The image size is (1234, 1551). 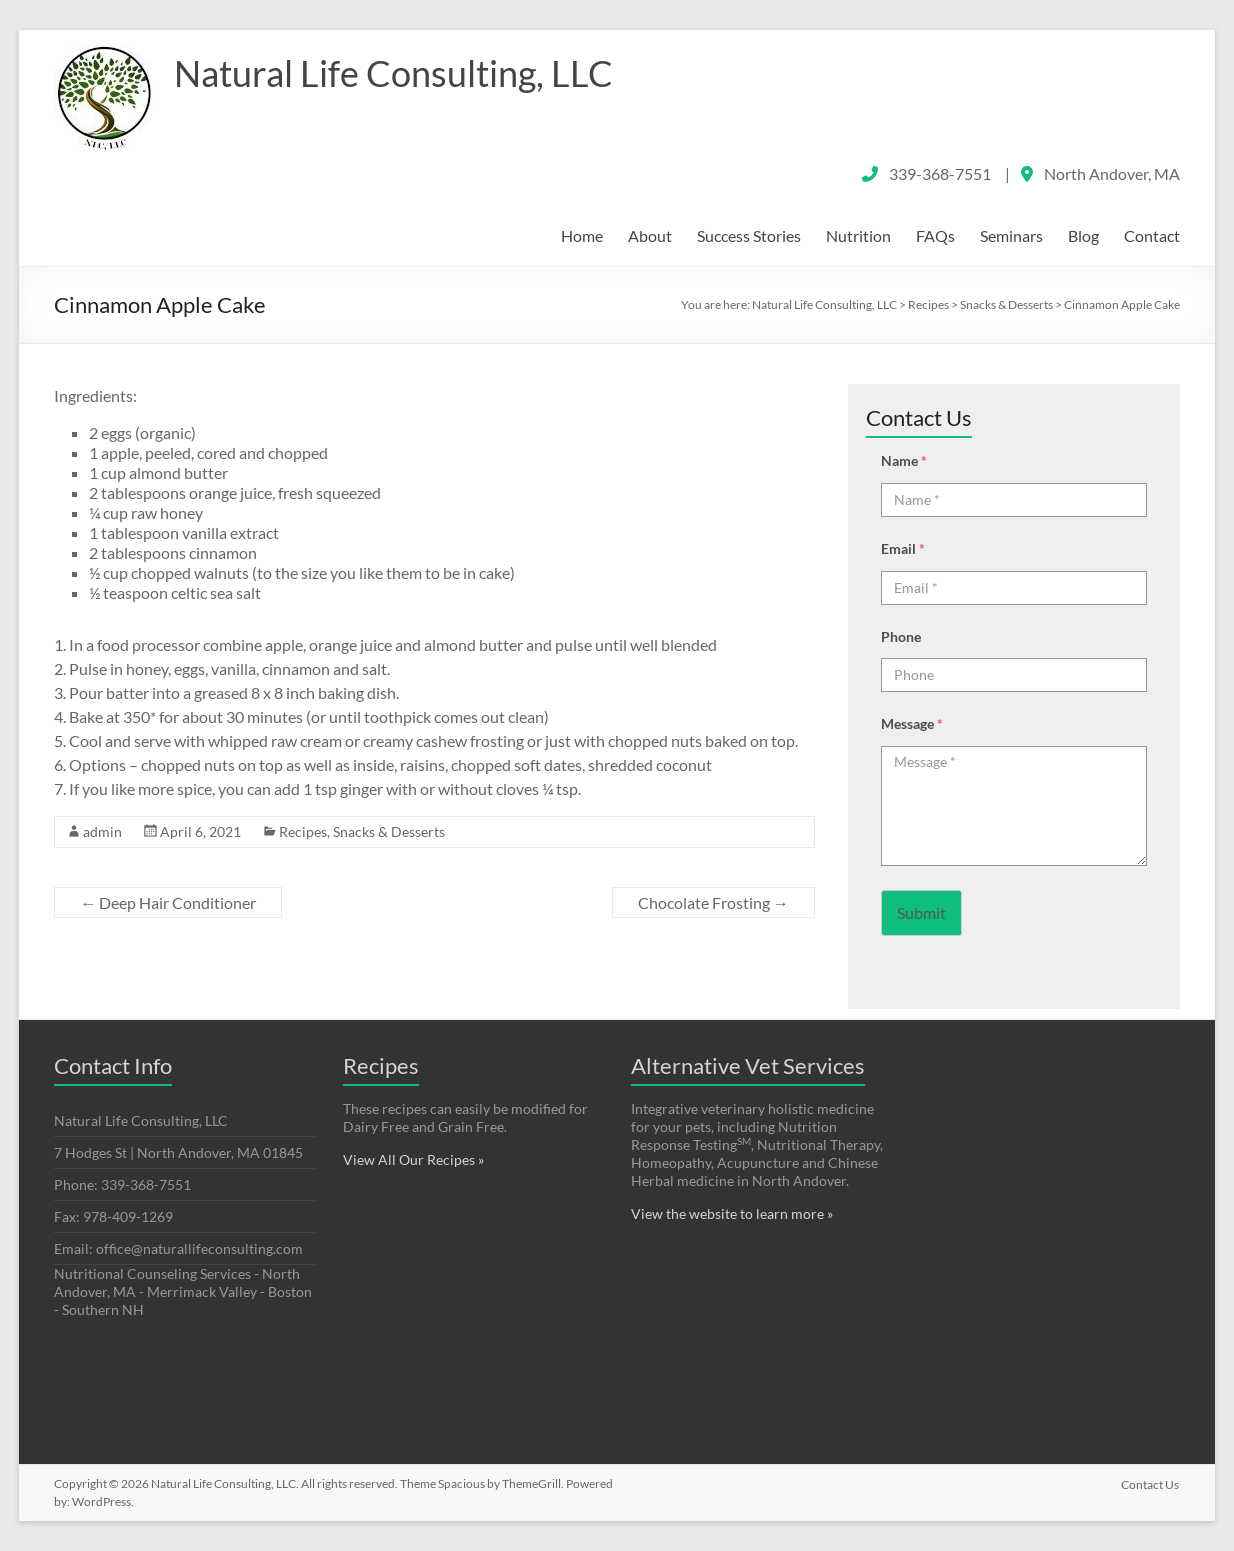 What do you see at coordinates (413, 1159) in the screenshot?
I see `View All Our Recipes »` at bounding box center [413, 1159].